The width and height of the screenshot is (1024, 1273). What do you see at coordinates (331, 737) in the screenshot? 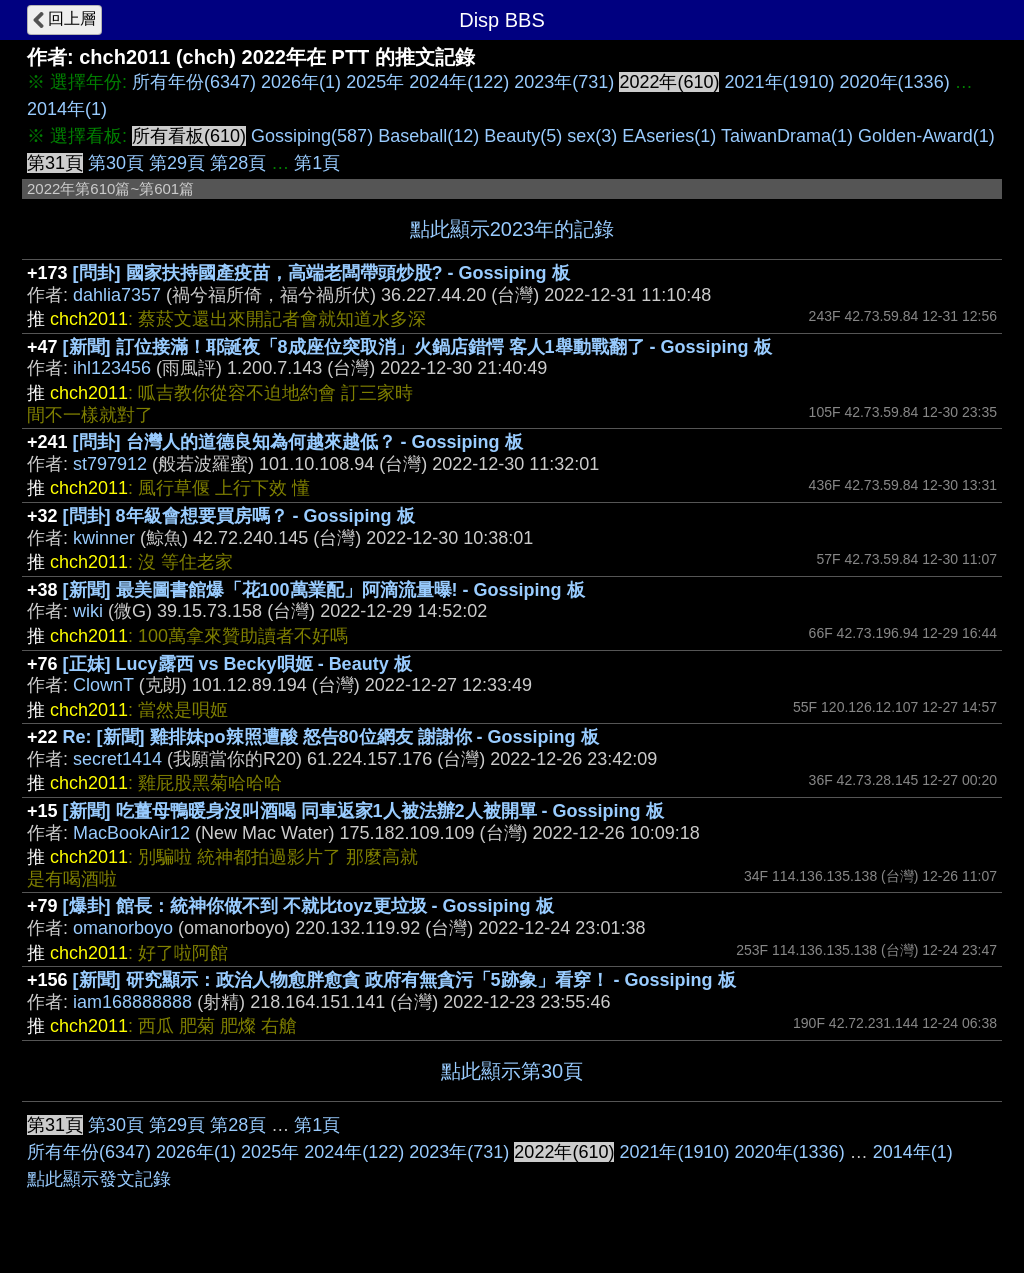
I see `Re: [新聞] 雞排妹po辣照遭酸 怒告80位網友 謝謝你 - Gossiping 板` at bounding box center [331, 737].